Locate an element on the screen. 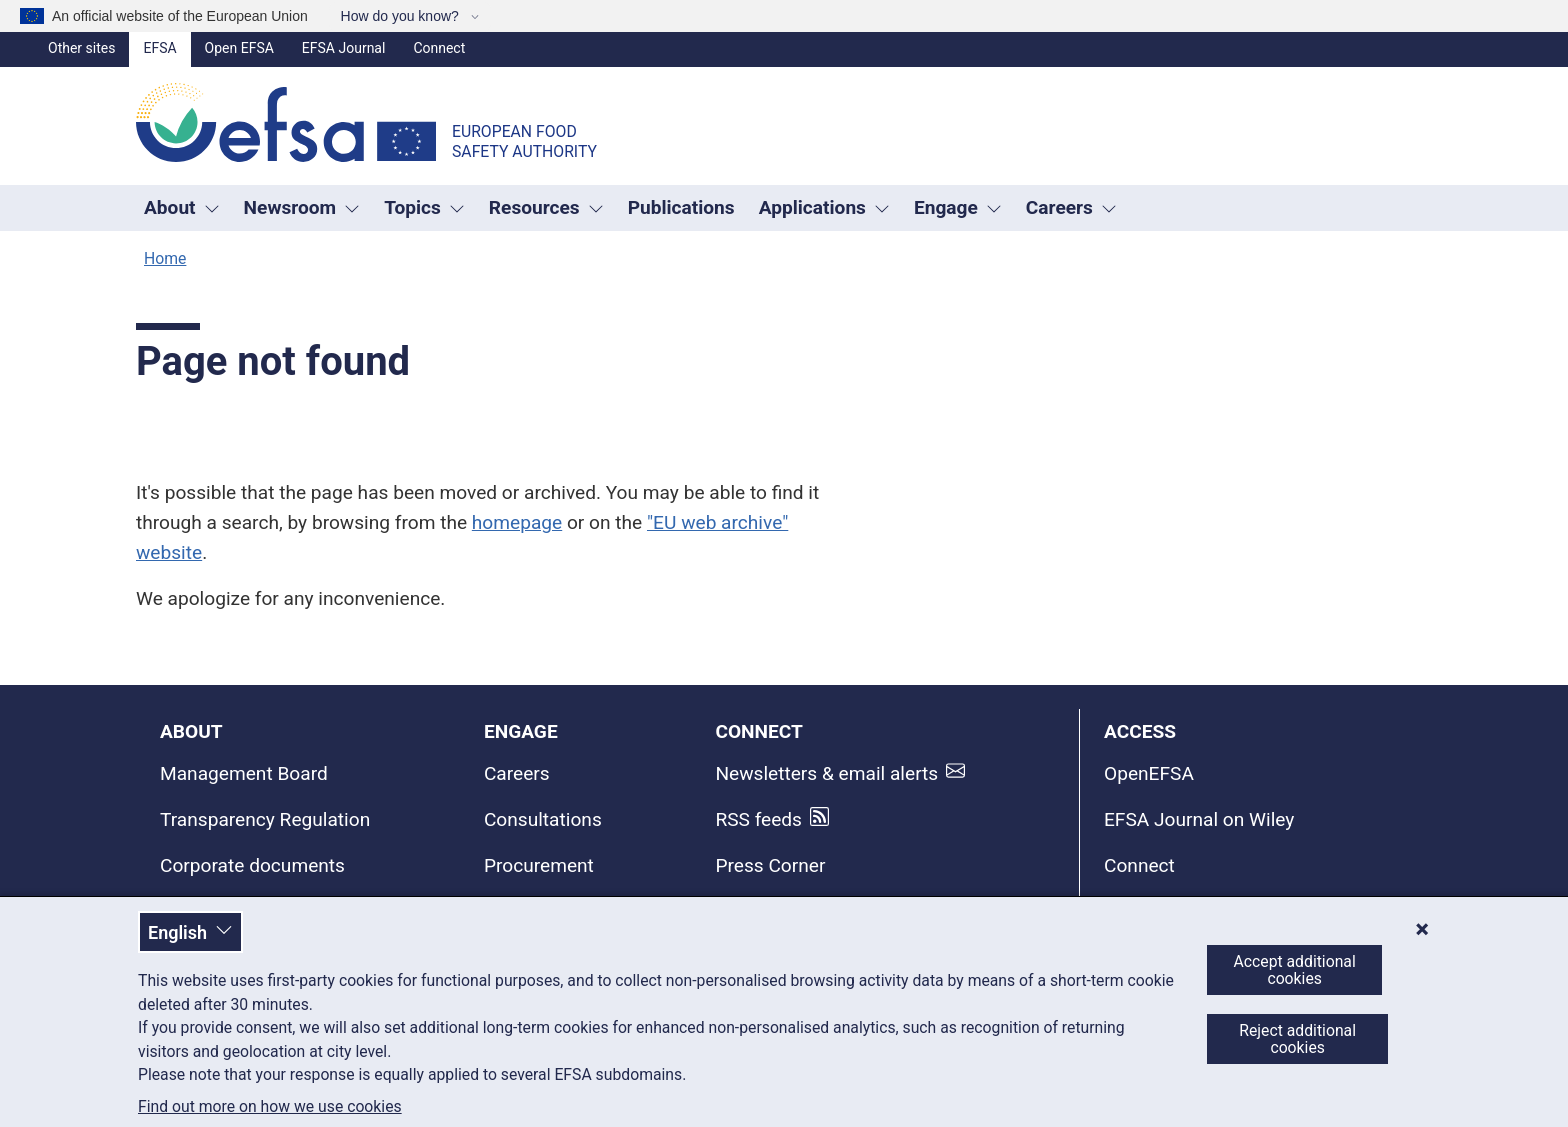  Corporate documents is located at coordinates (252, 865).